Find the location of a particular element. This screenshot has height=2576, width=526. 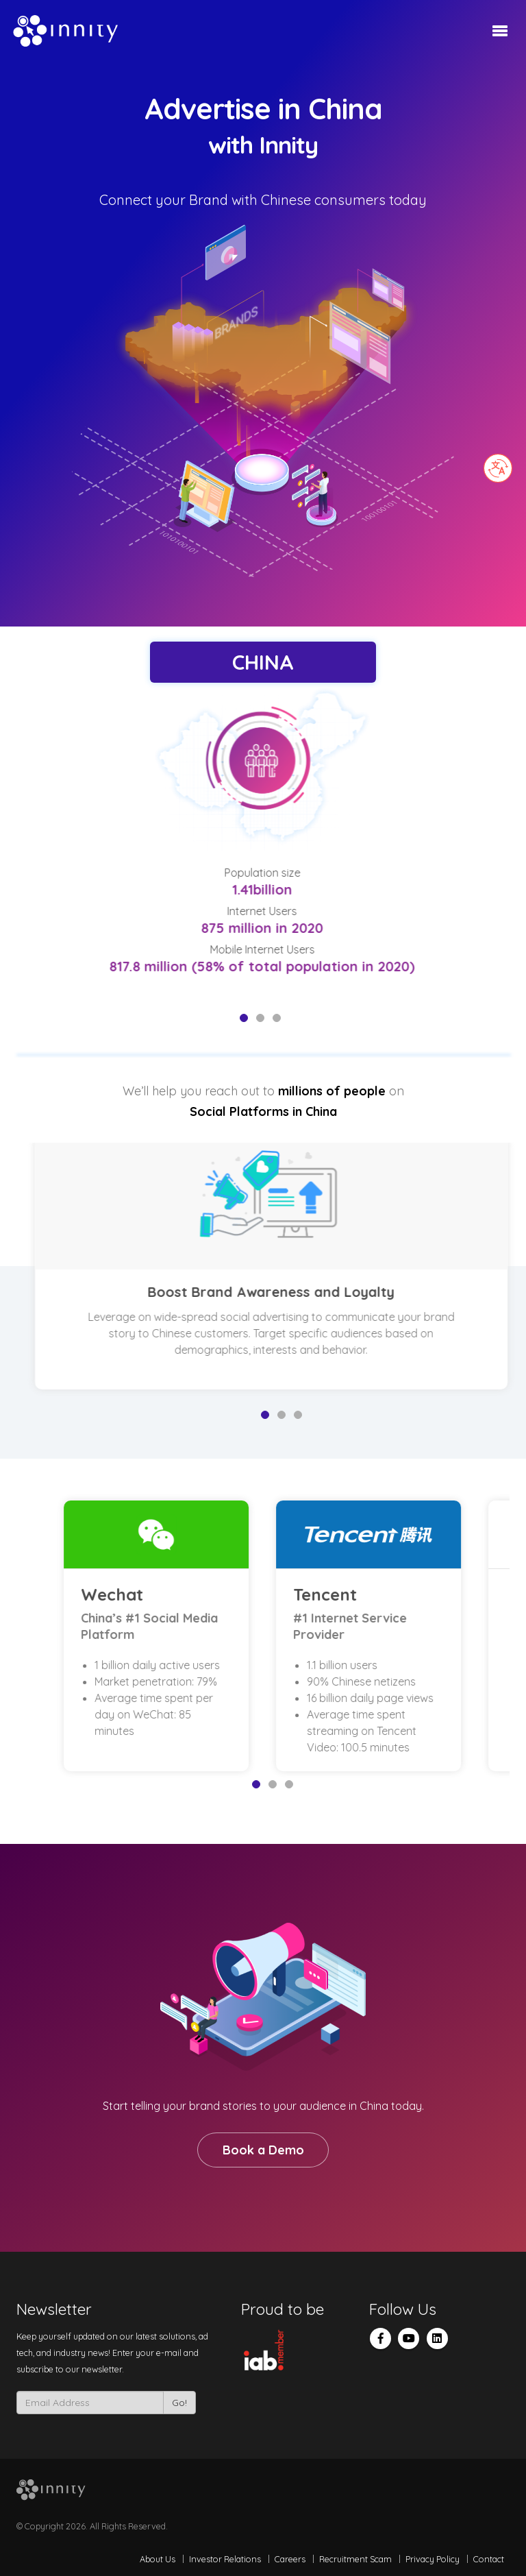

2 [tab] is located at coordinates (260, 1018).